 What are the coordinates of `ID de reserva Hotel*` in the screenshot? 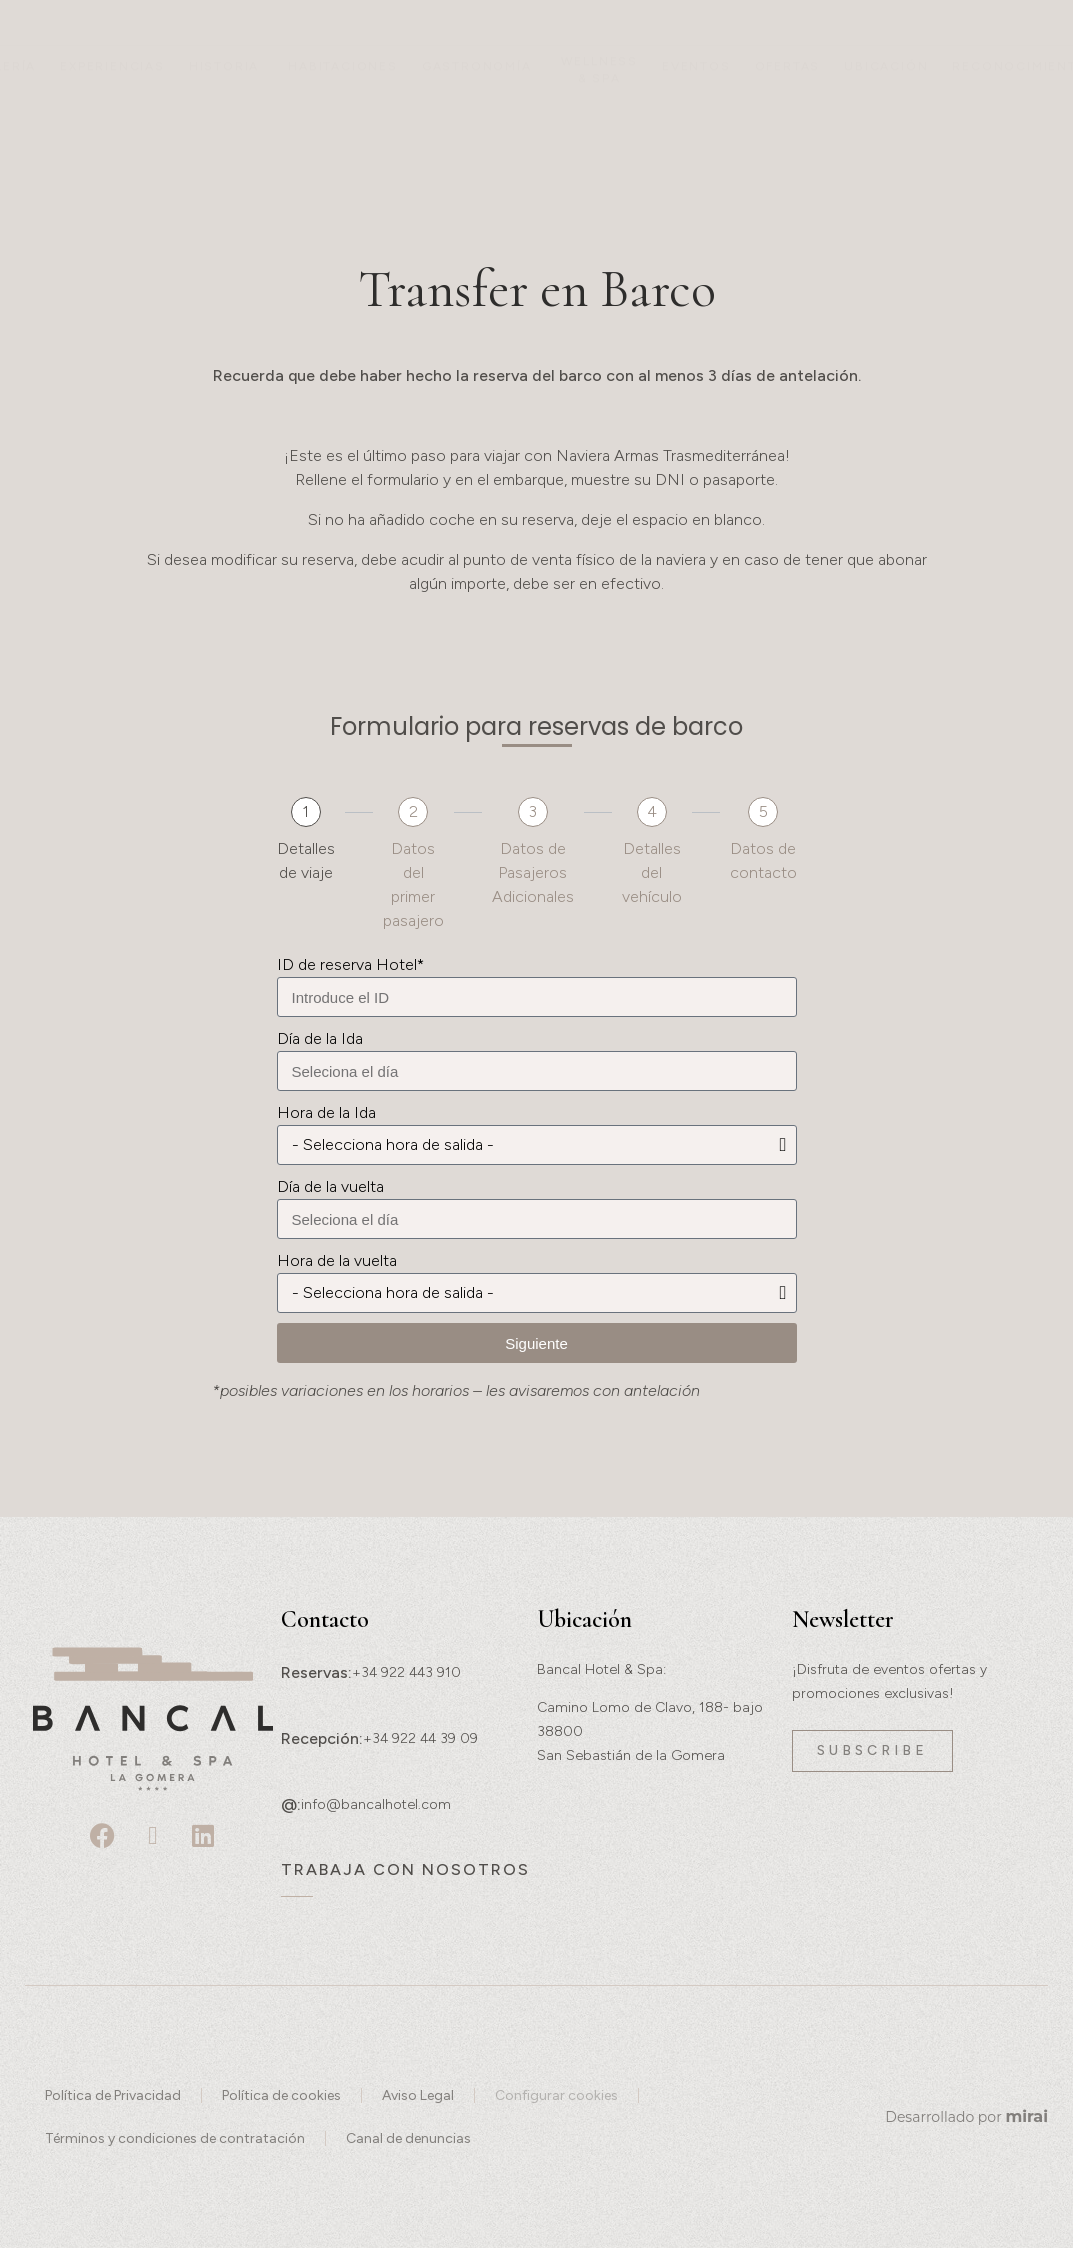 It's located at (350, 964).